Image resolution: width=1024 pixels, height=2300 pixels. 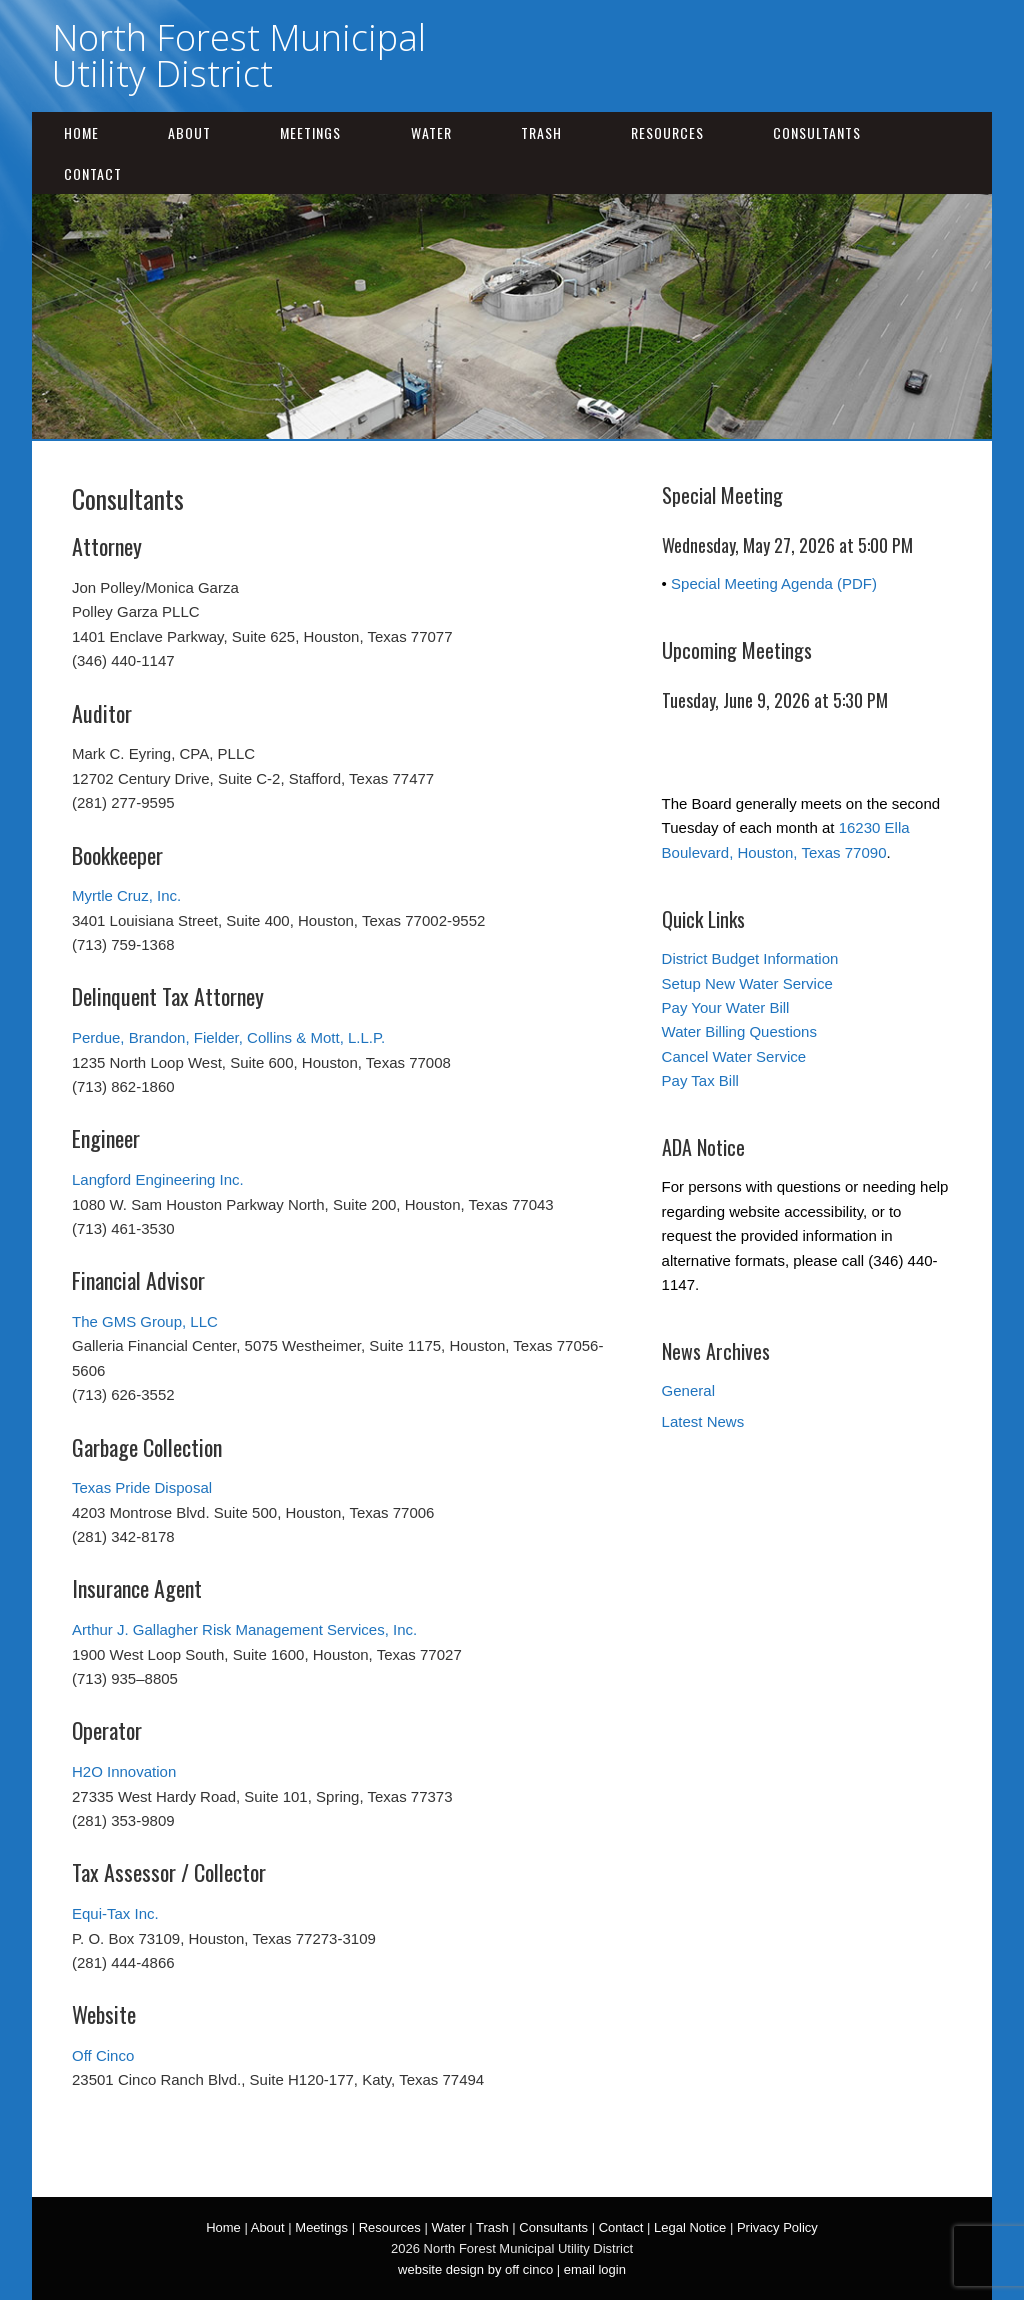 I want to click on Consultants, so click(x=817, y=132).